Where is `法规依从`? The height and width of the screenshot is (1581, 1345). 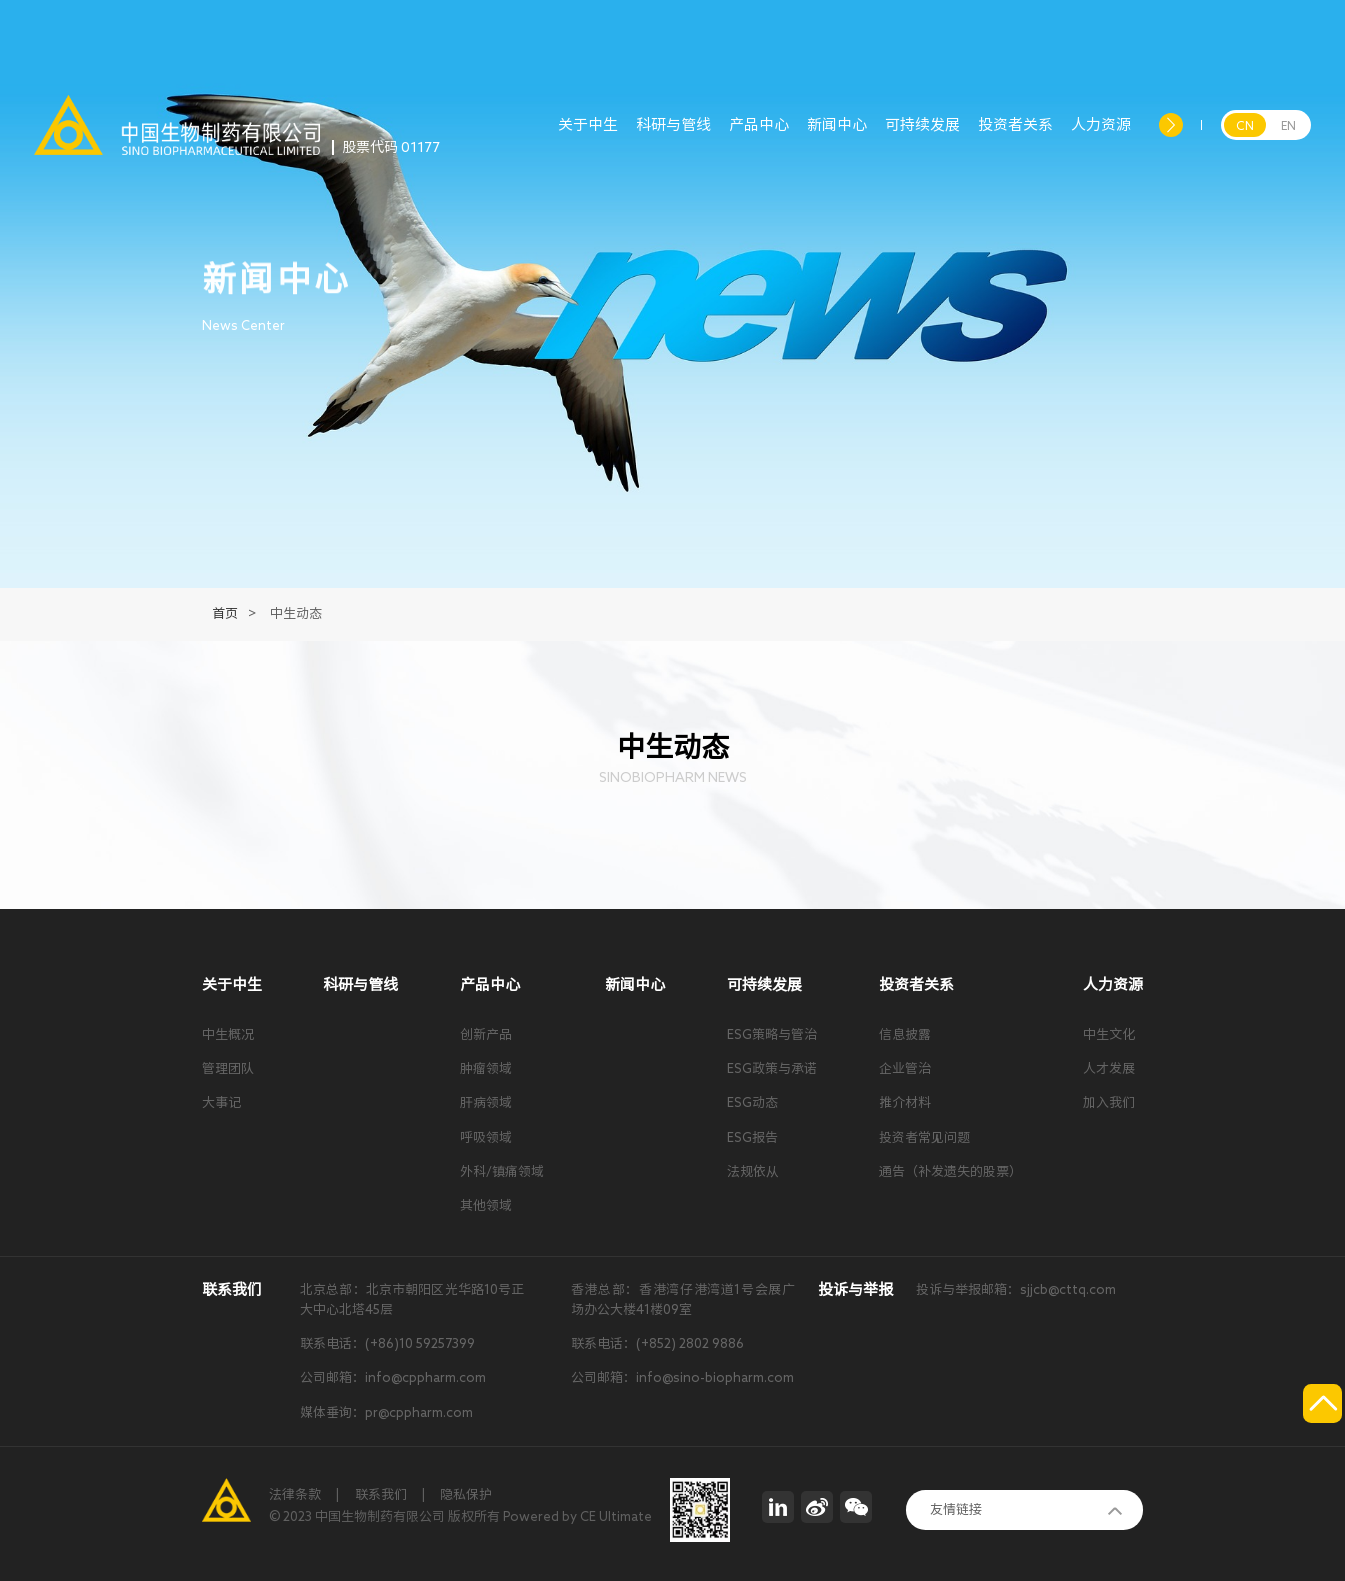 法规依从 is located at coordinates (753, 1171).